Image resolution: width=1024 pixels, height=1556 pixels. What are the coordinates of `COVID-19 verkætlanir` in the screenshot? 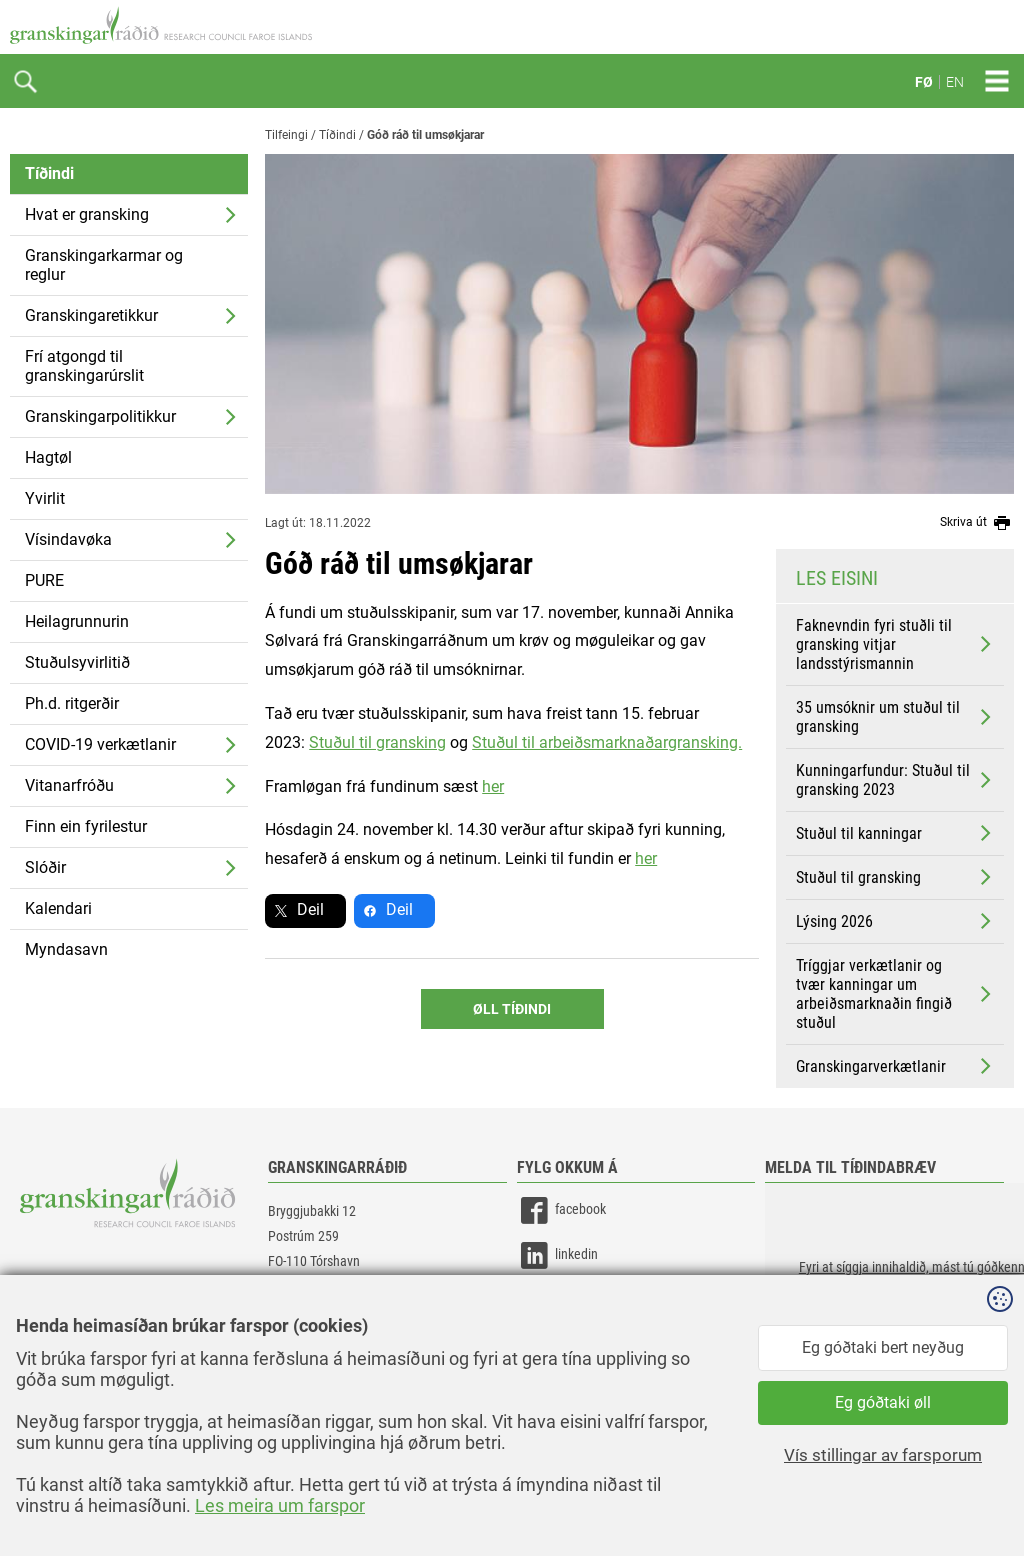 It's located at (100, 744).